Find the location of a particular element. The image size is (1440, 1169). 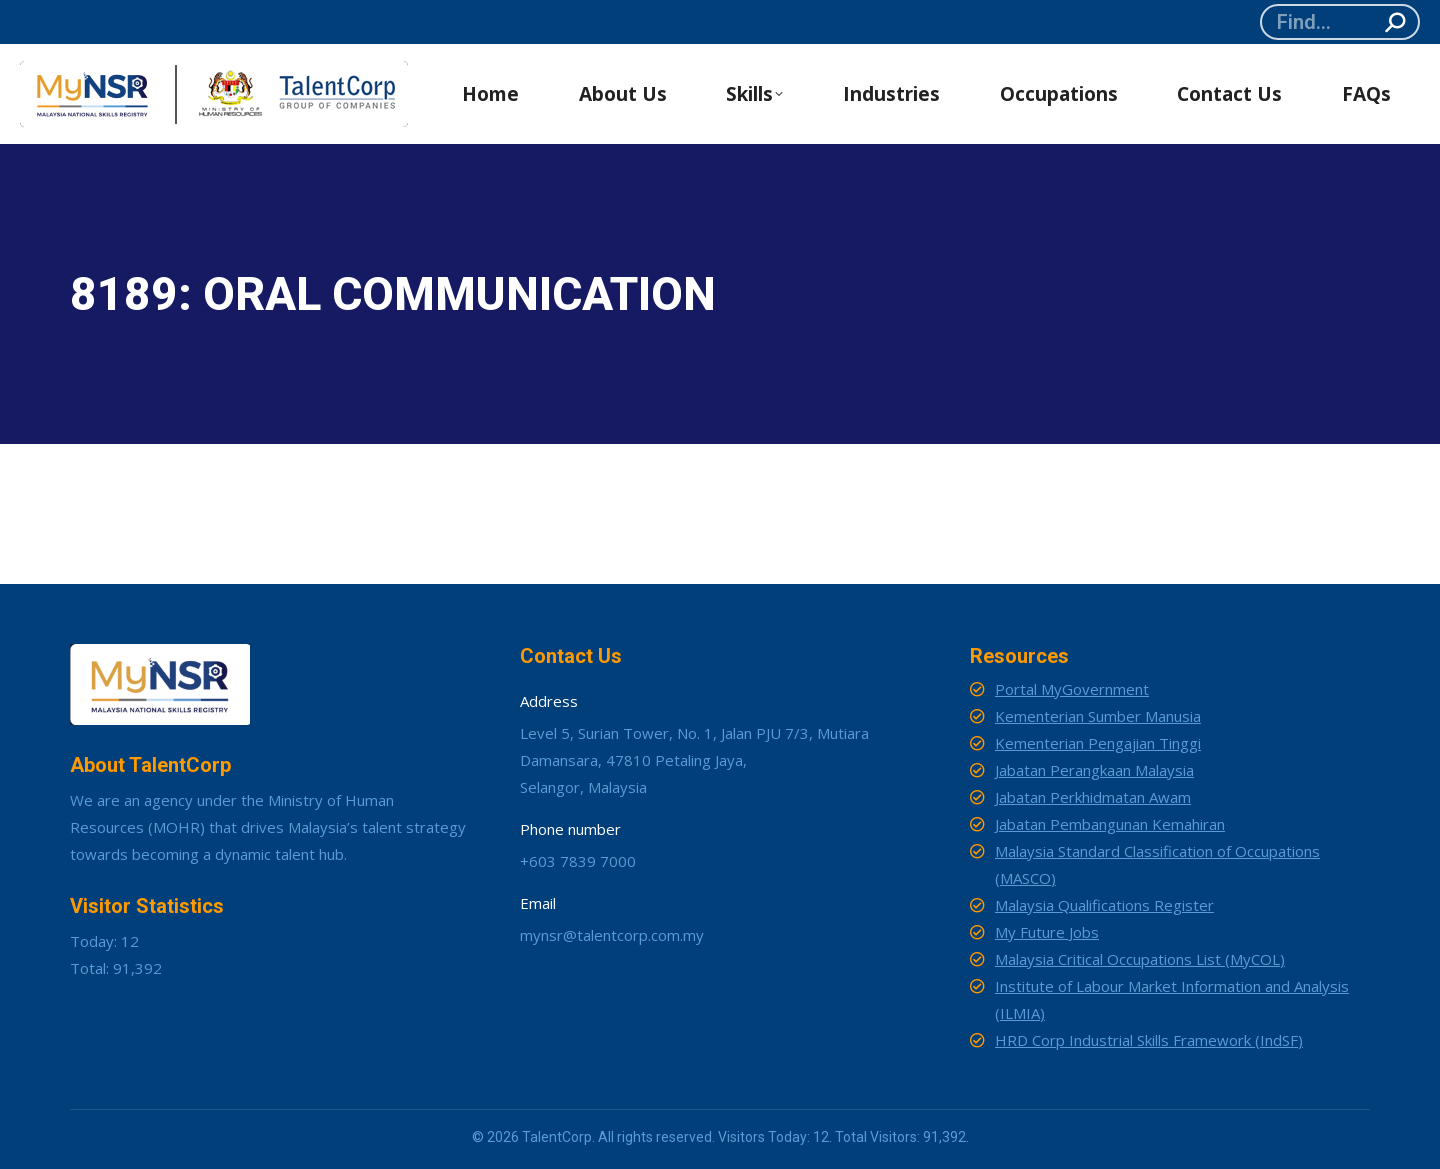

Portal MyGovernment is located at coordinates (1072, 689).